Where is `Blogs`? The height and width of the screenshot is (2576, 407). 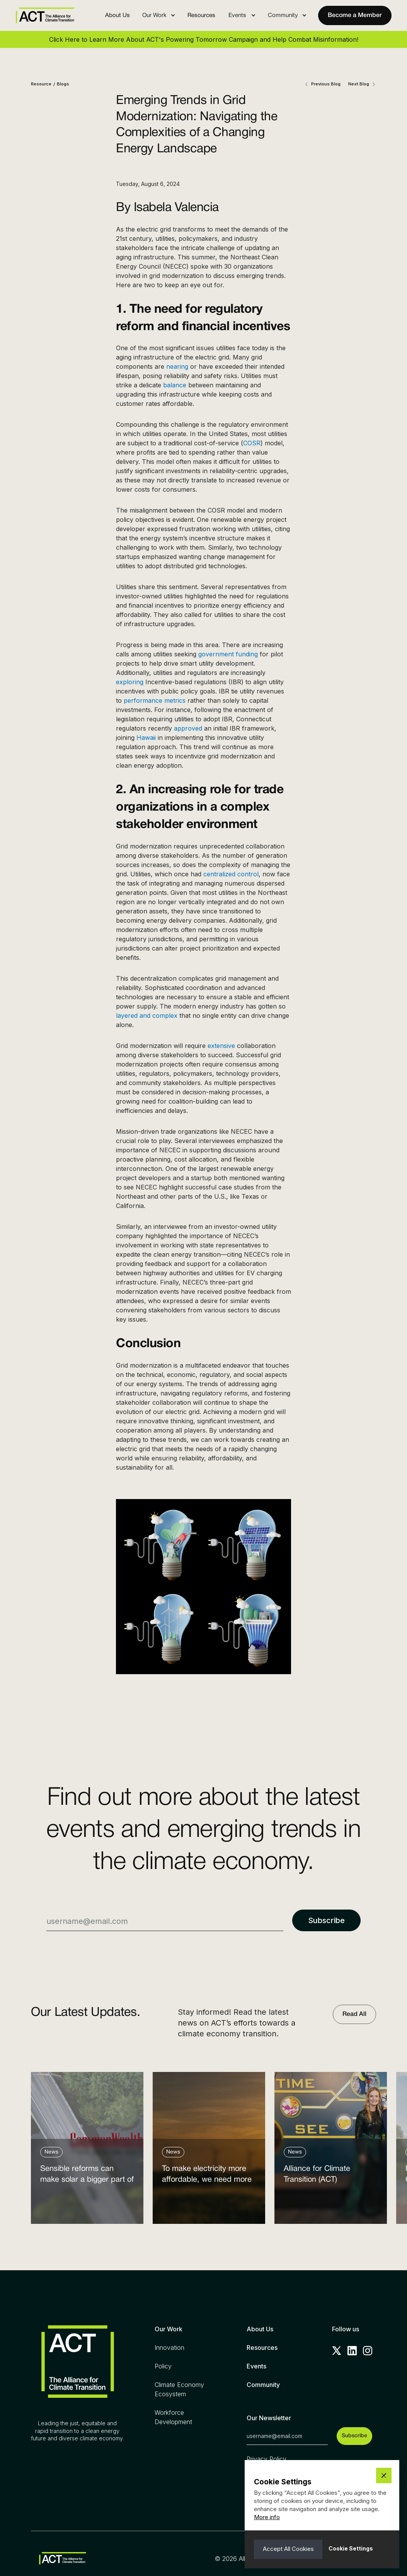
Blogs is located at coordinates (63, 84).